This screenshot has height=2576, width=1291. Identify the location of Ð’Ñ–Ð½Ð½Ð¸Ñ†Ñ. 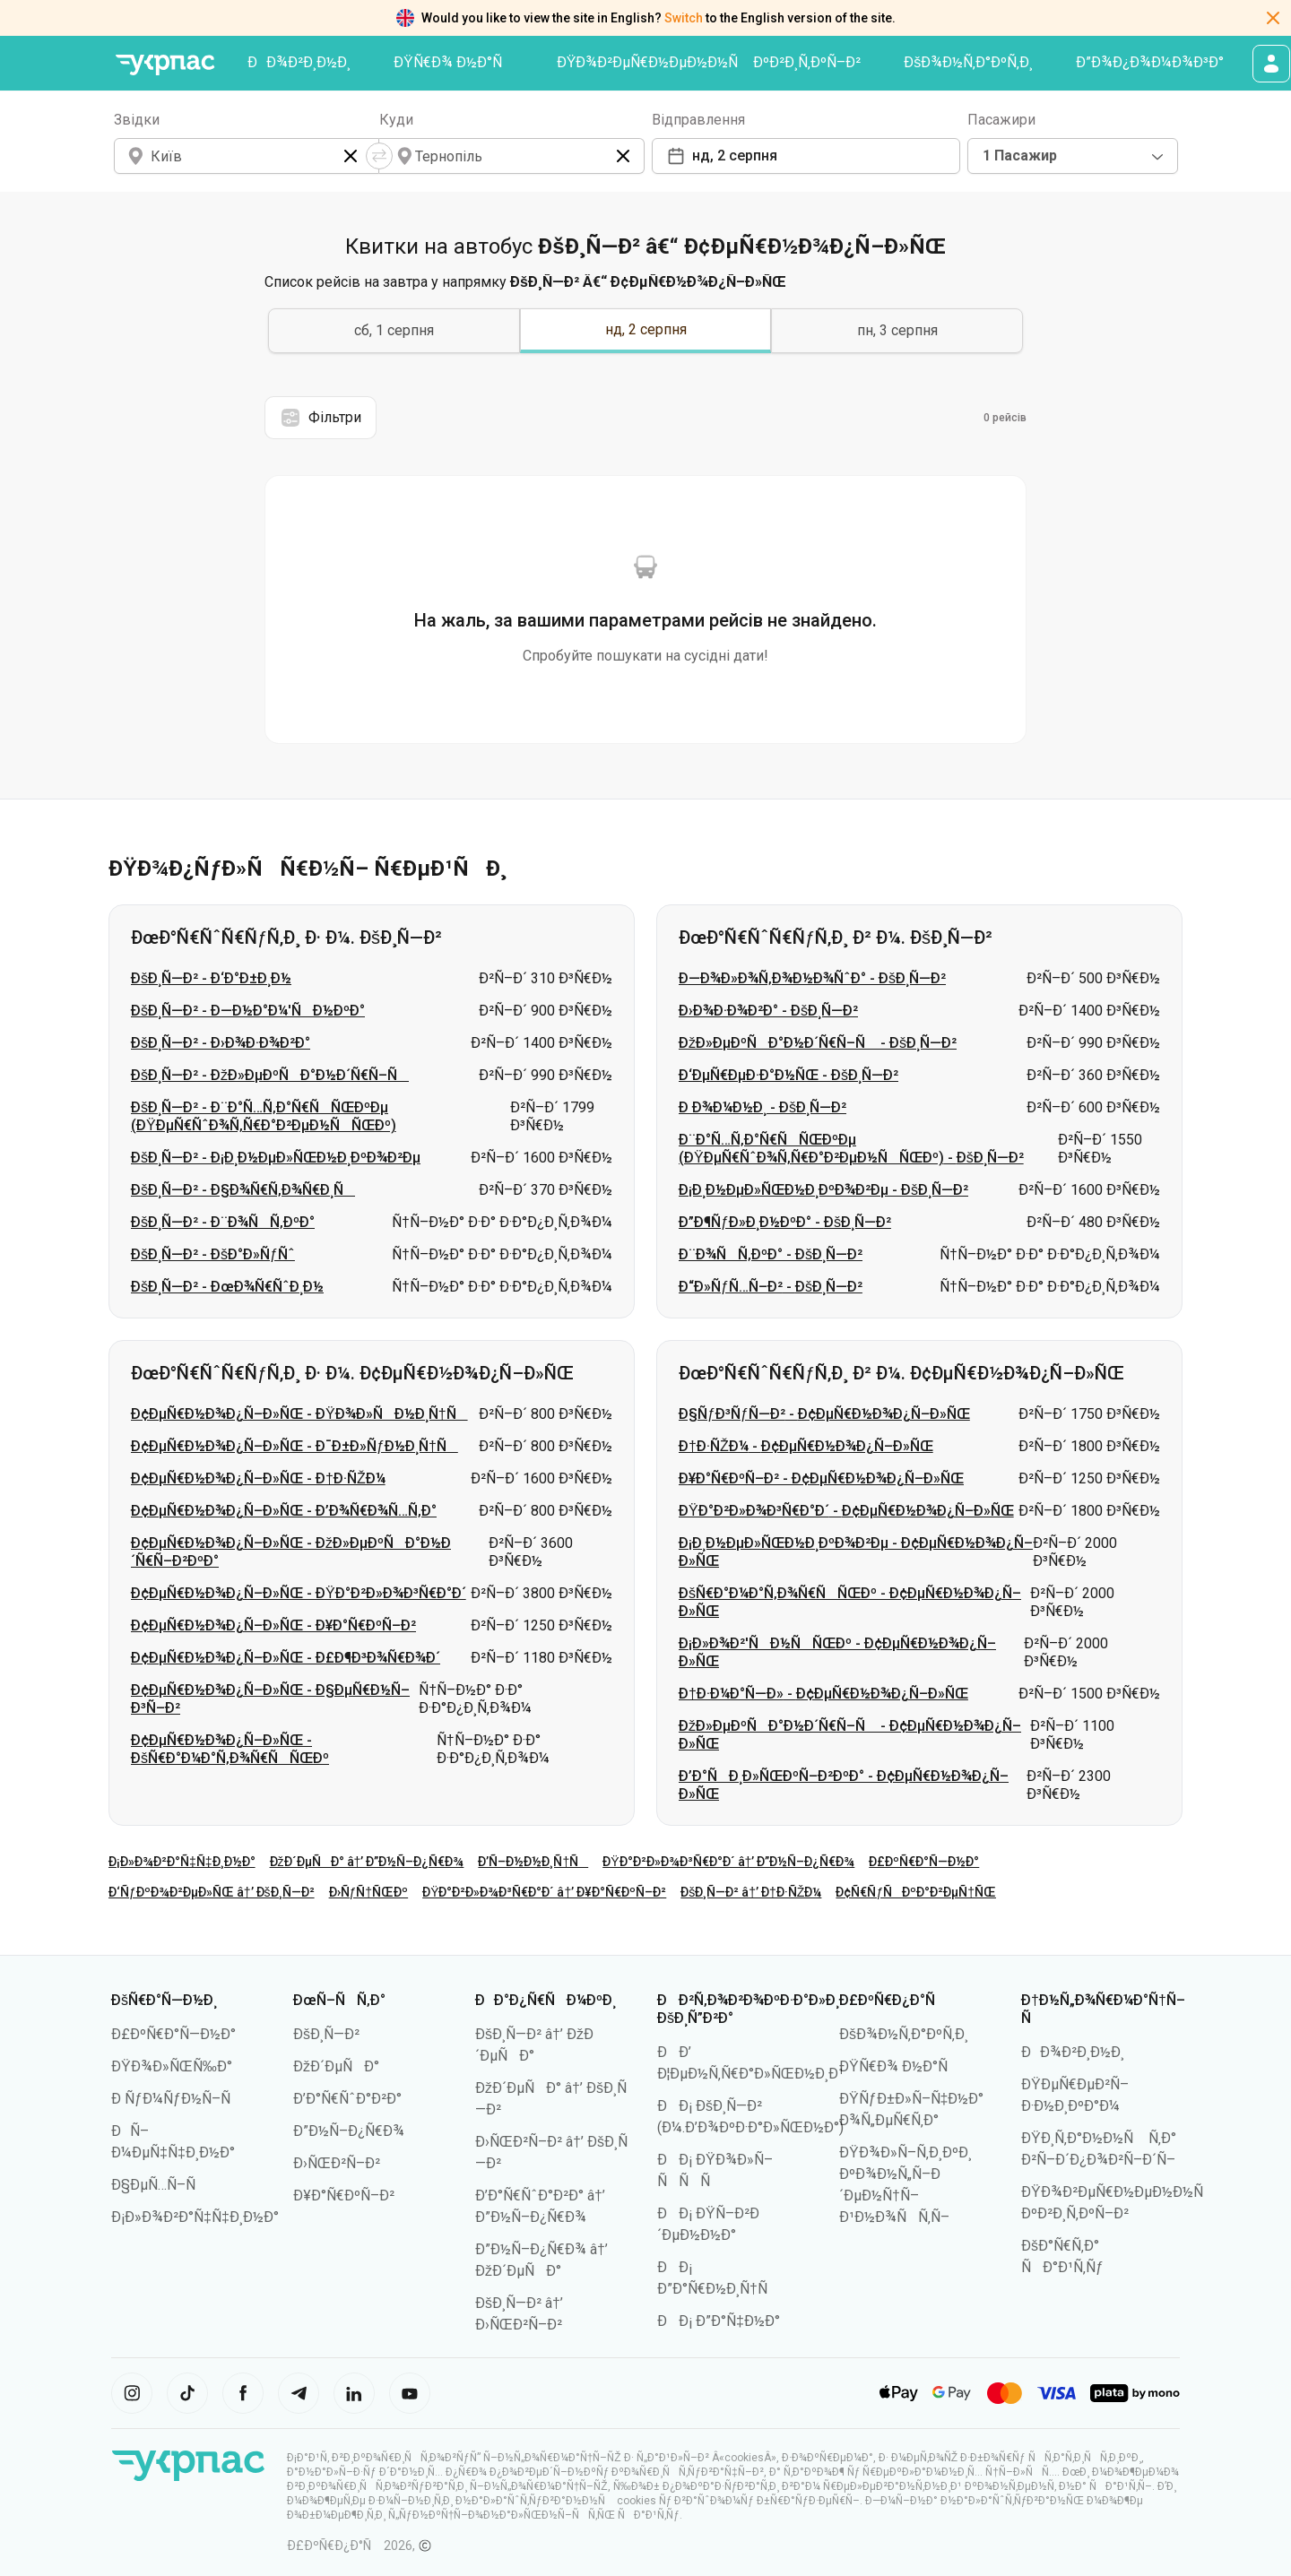
(533, 1861).